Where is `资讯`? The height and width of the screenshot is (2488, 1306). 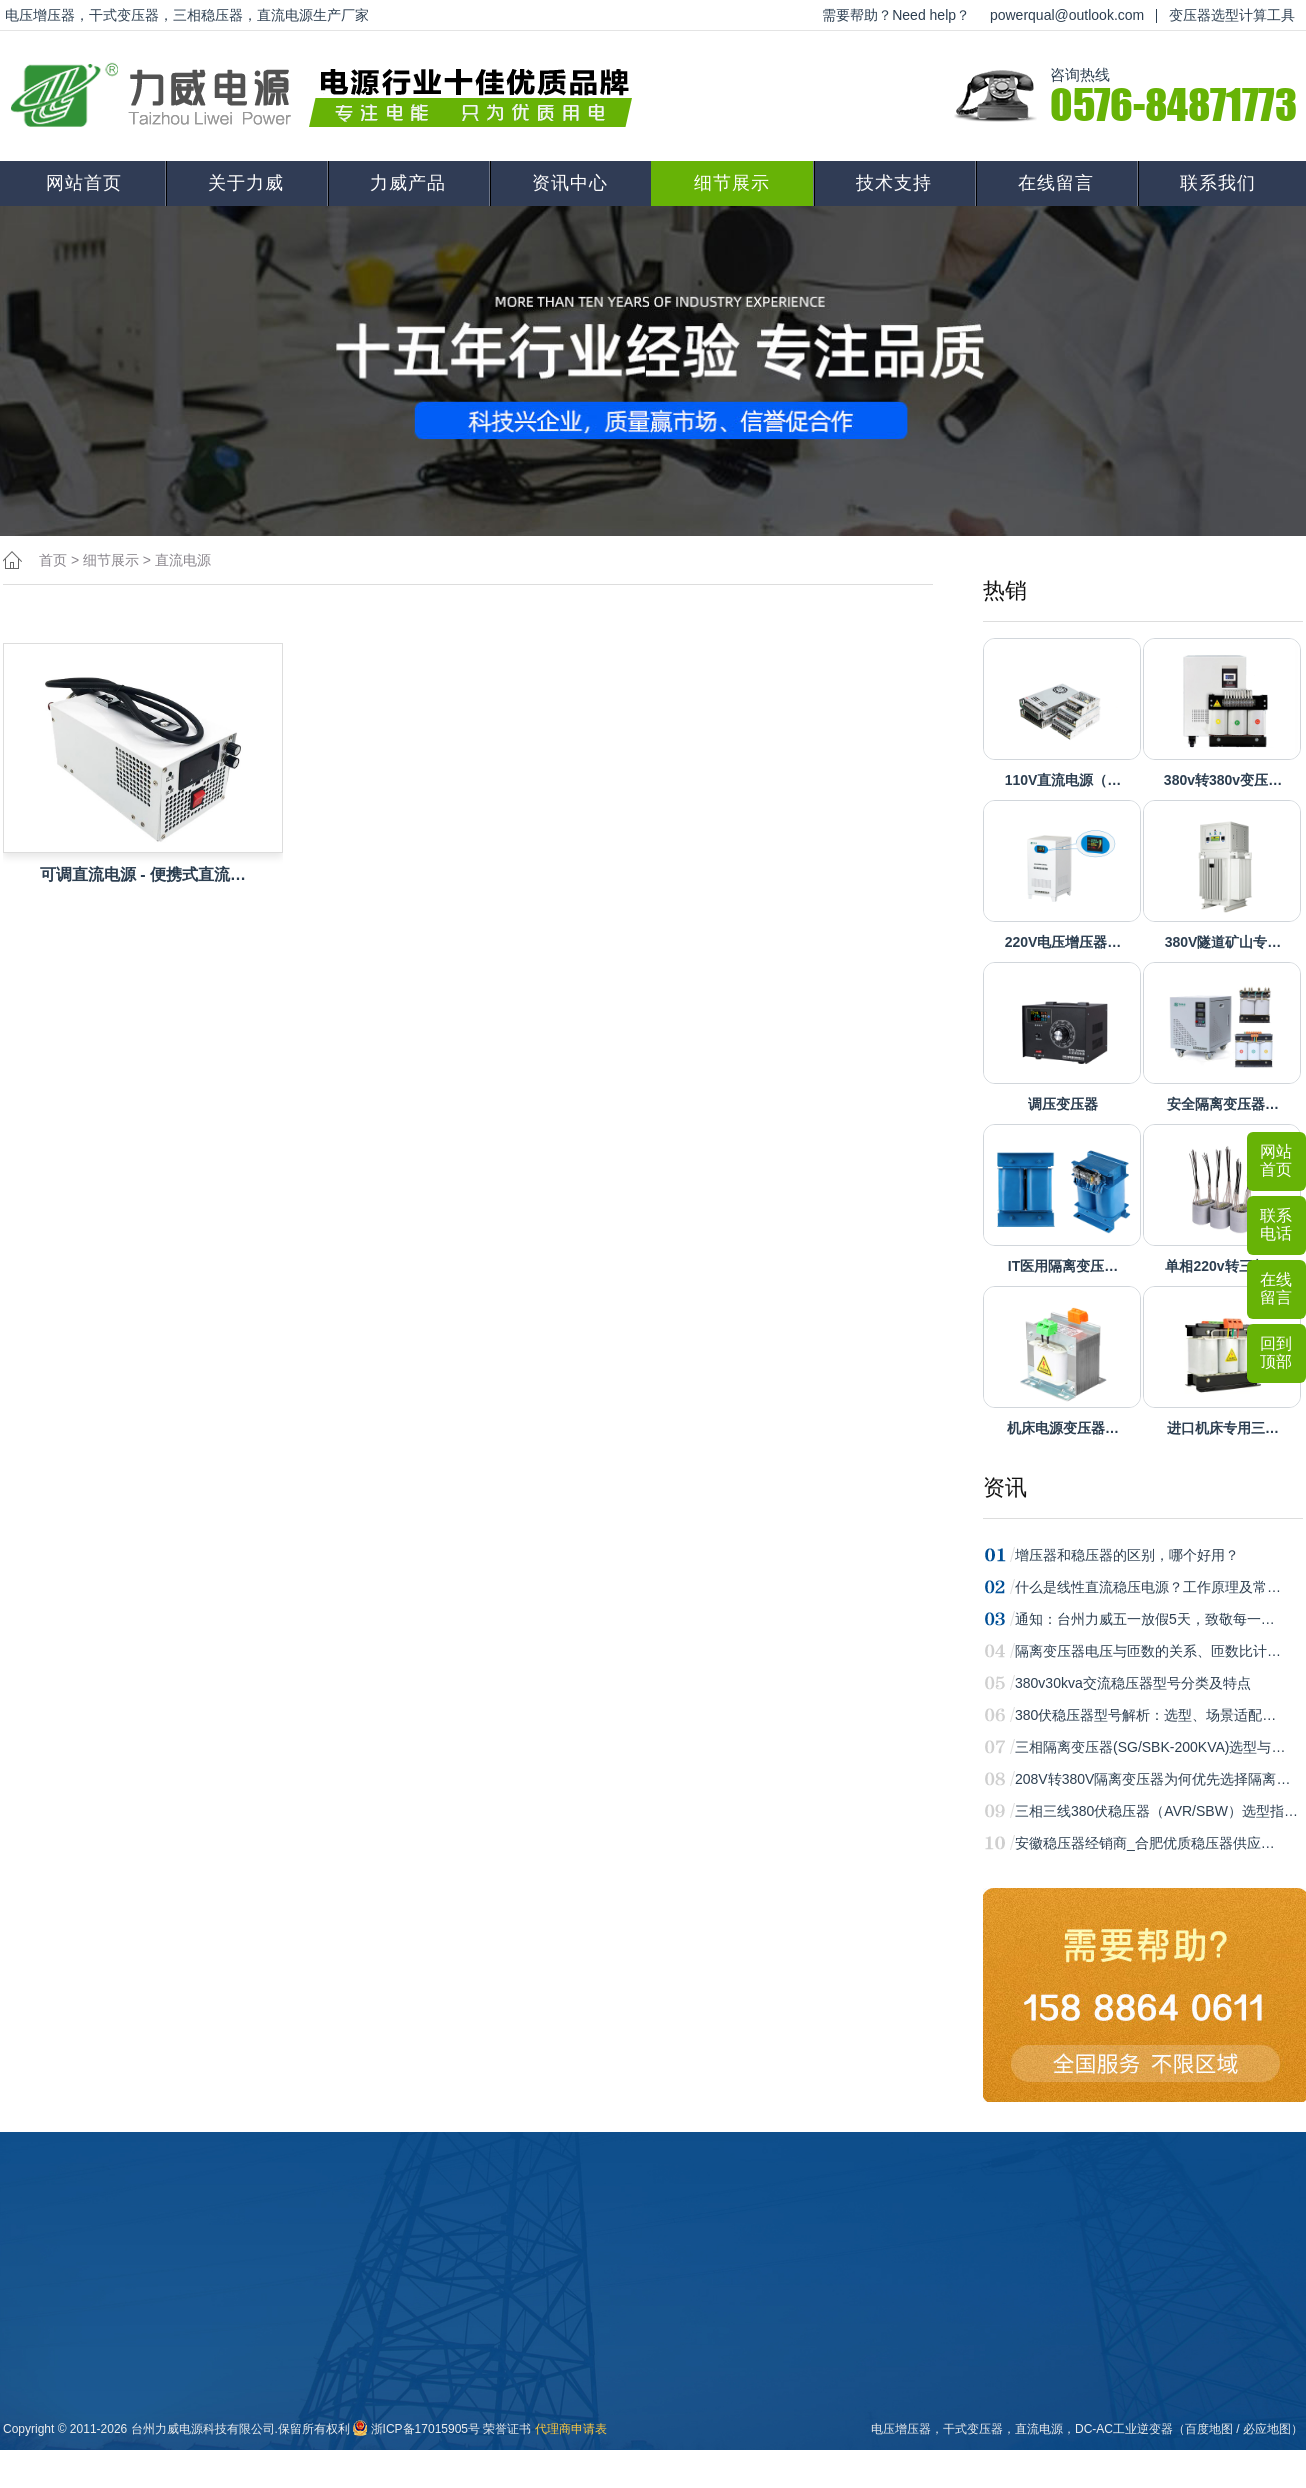
资讯 is located at coordinates (1005, 1487).